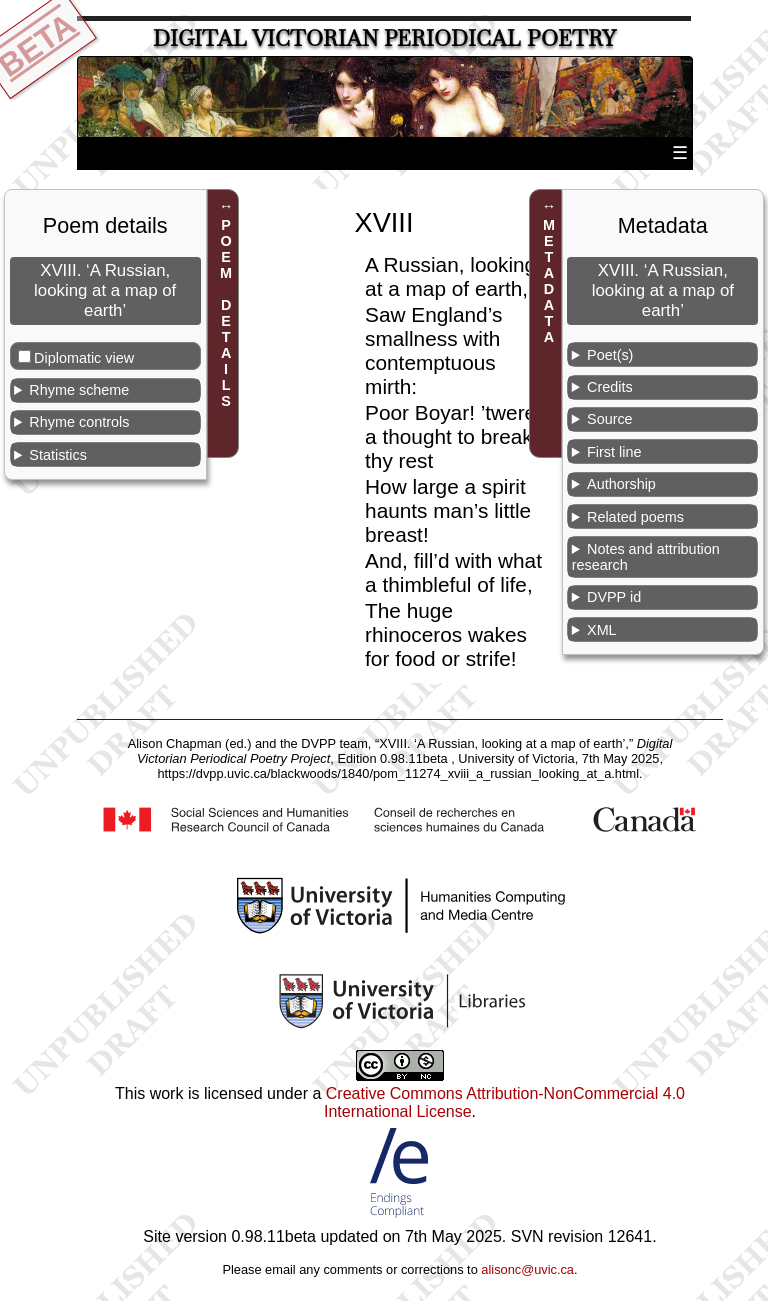  Describe the element at coordinates (610, 419) in the screenshot. I see `Source` at that location.